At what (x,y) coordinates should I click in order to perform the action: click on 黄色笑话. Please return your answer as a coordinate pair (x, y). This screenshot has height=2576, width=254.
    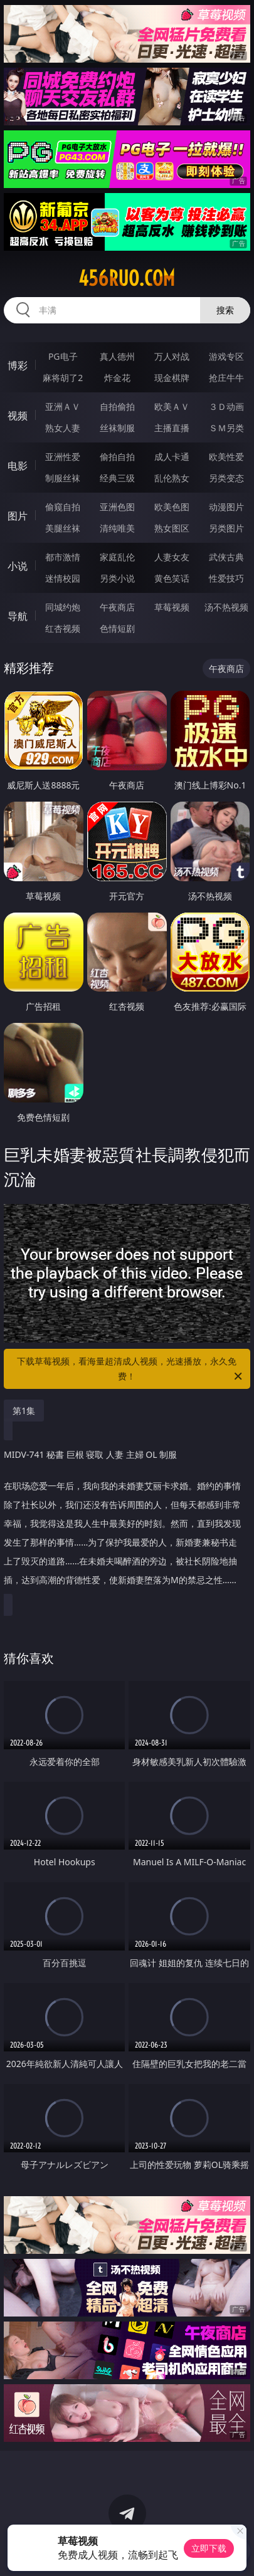
    Looking at the image, I should click on (171, 578).